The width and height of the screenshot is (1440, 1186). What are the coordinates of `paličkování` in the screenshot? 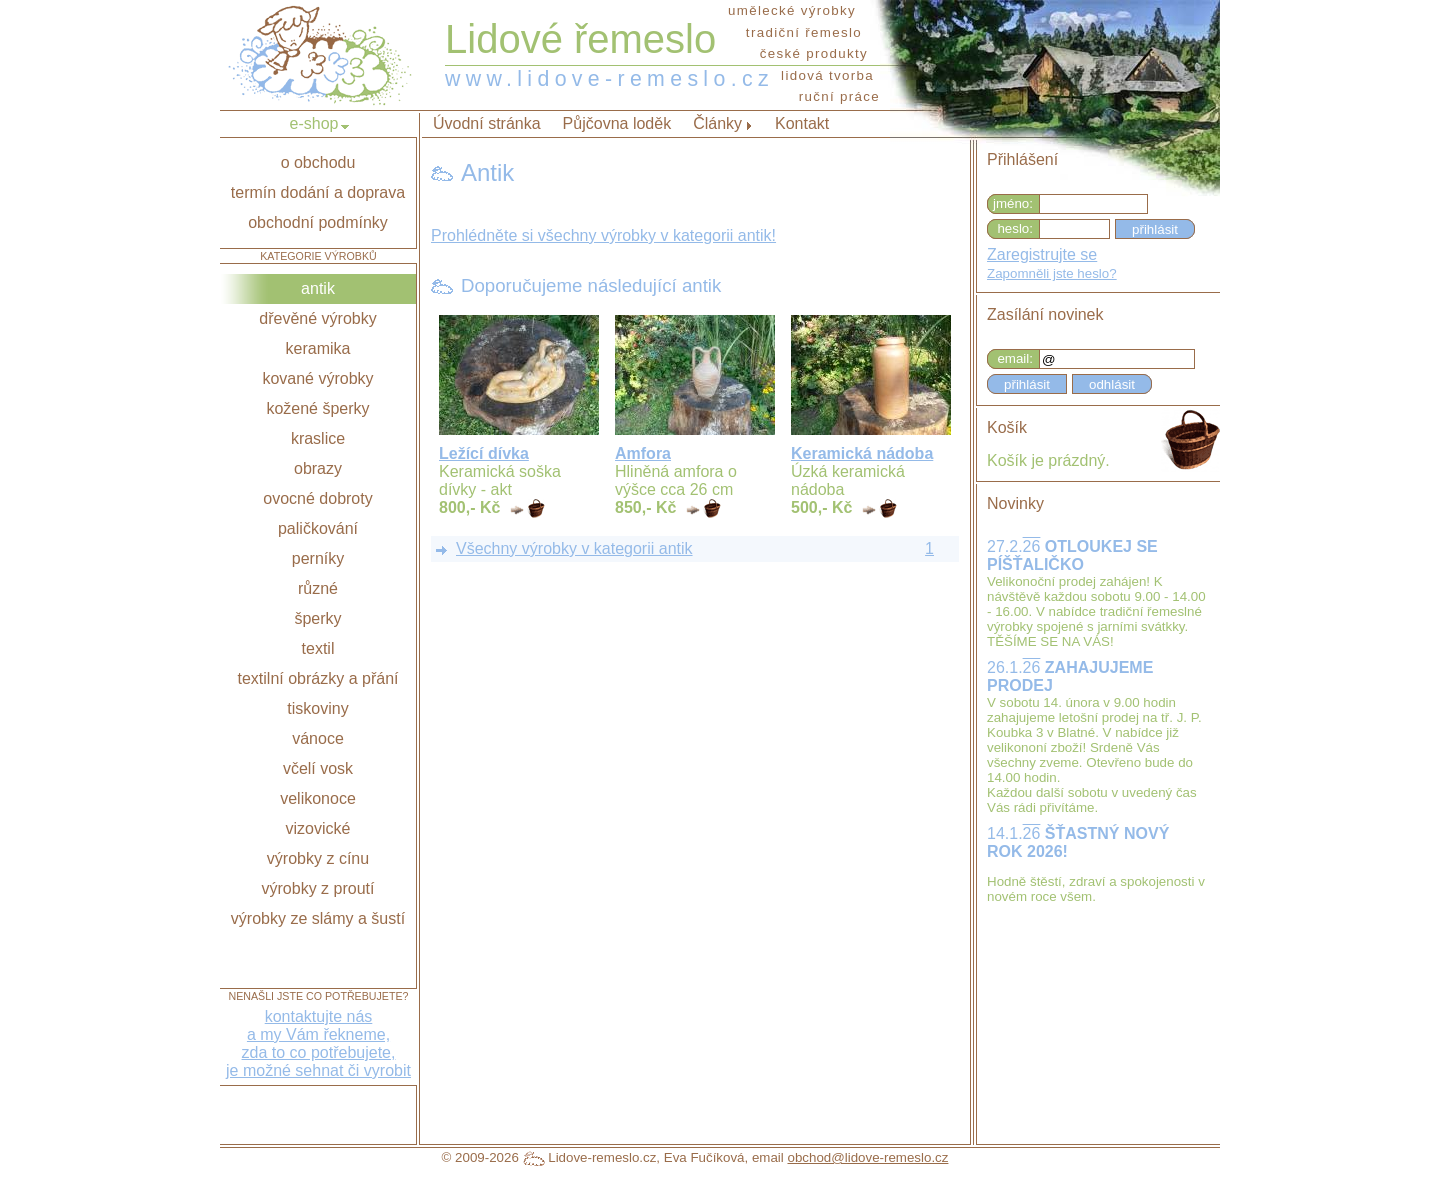 It's located at (318, 528).